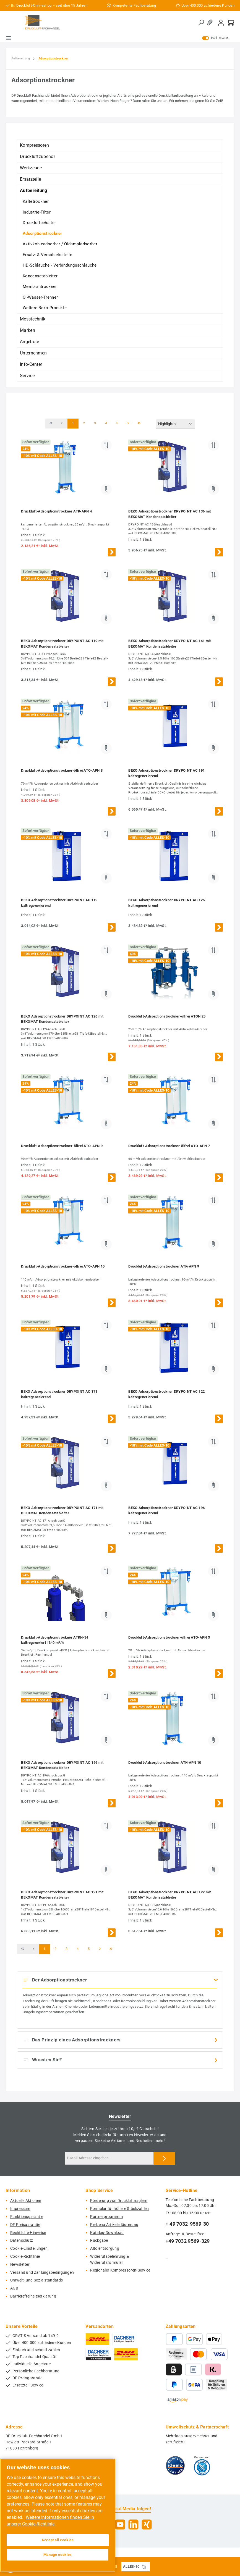 Image resolution: width=240 pixels, height=2576 pixels. What do you see at coordinates (166, 1394) in the screenshot?
I see `BEKO Adsorptionstrockner DRYPOINT AC 122 kaltregenerierend` at bounding box center [166, 1394].